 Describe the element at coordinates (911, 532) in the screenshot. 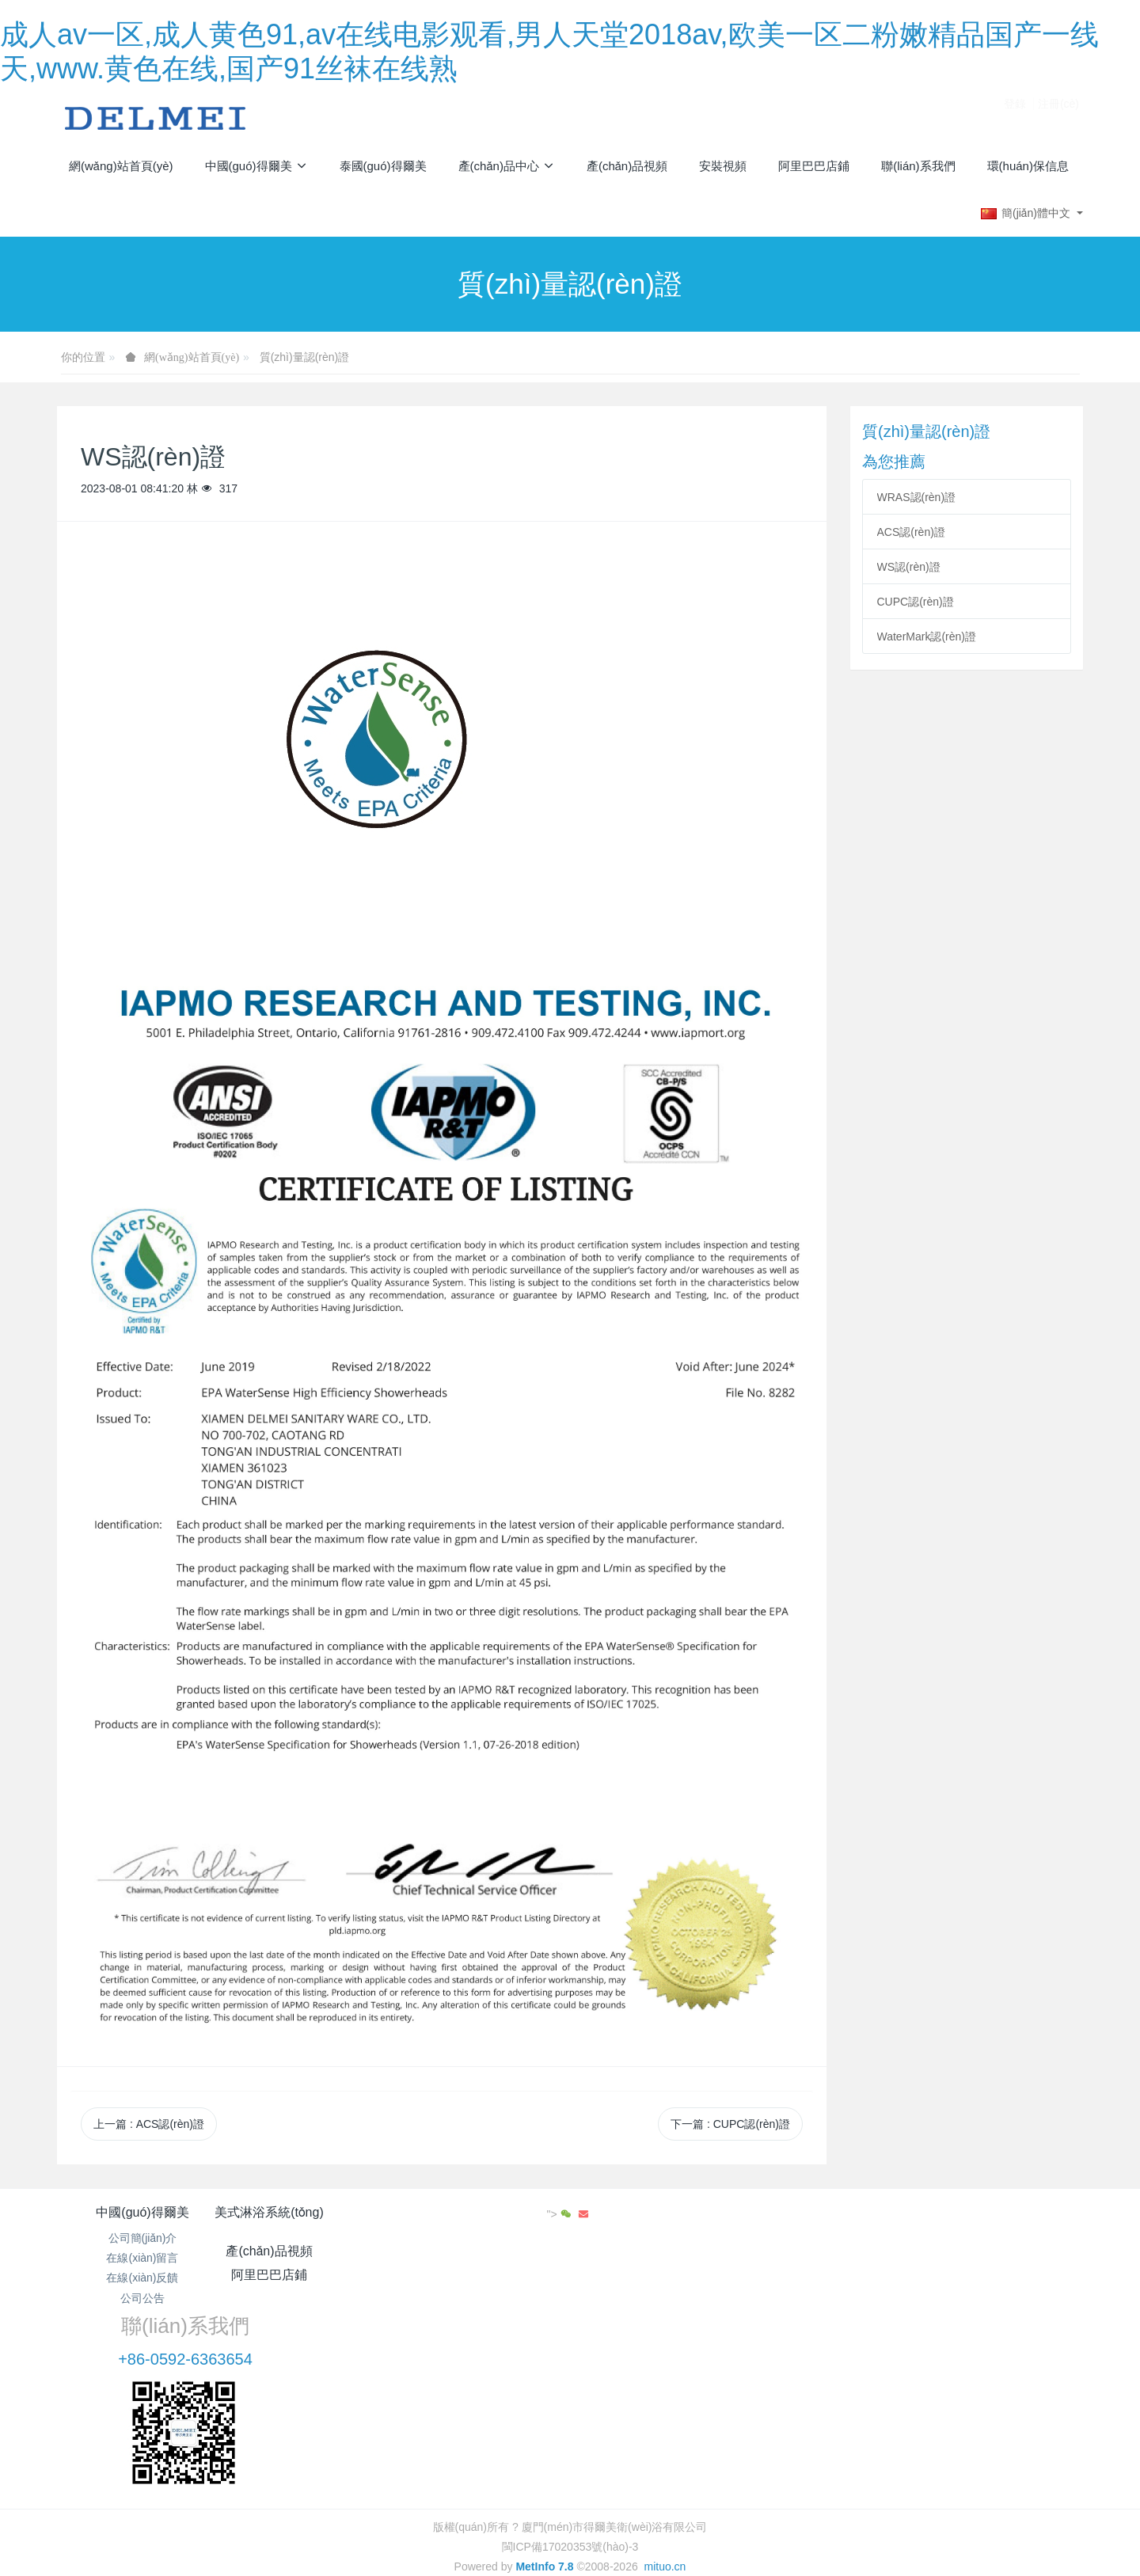

I see `ACS認(rèn)證` at that location.